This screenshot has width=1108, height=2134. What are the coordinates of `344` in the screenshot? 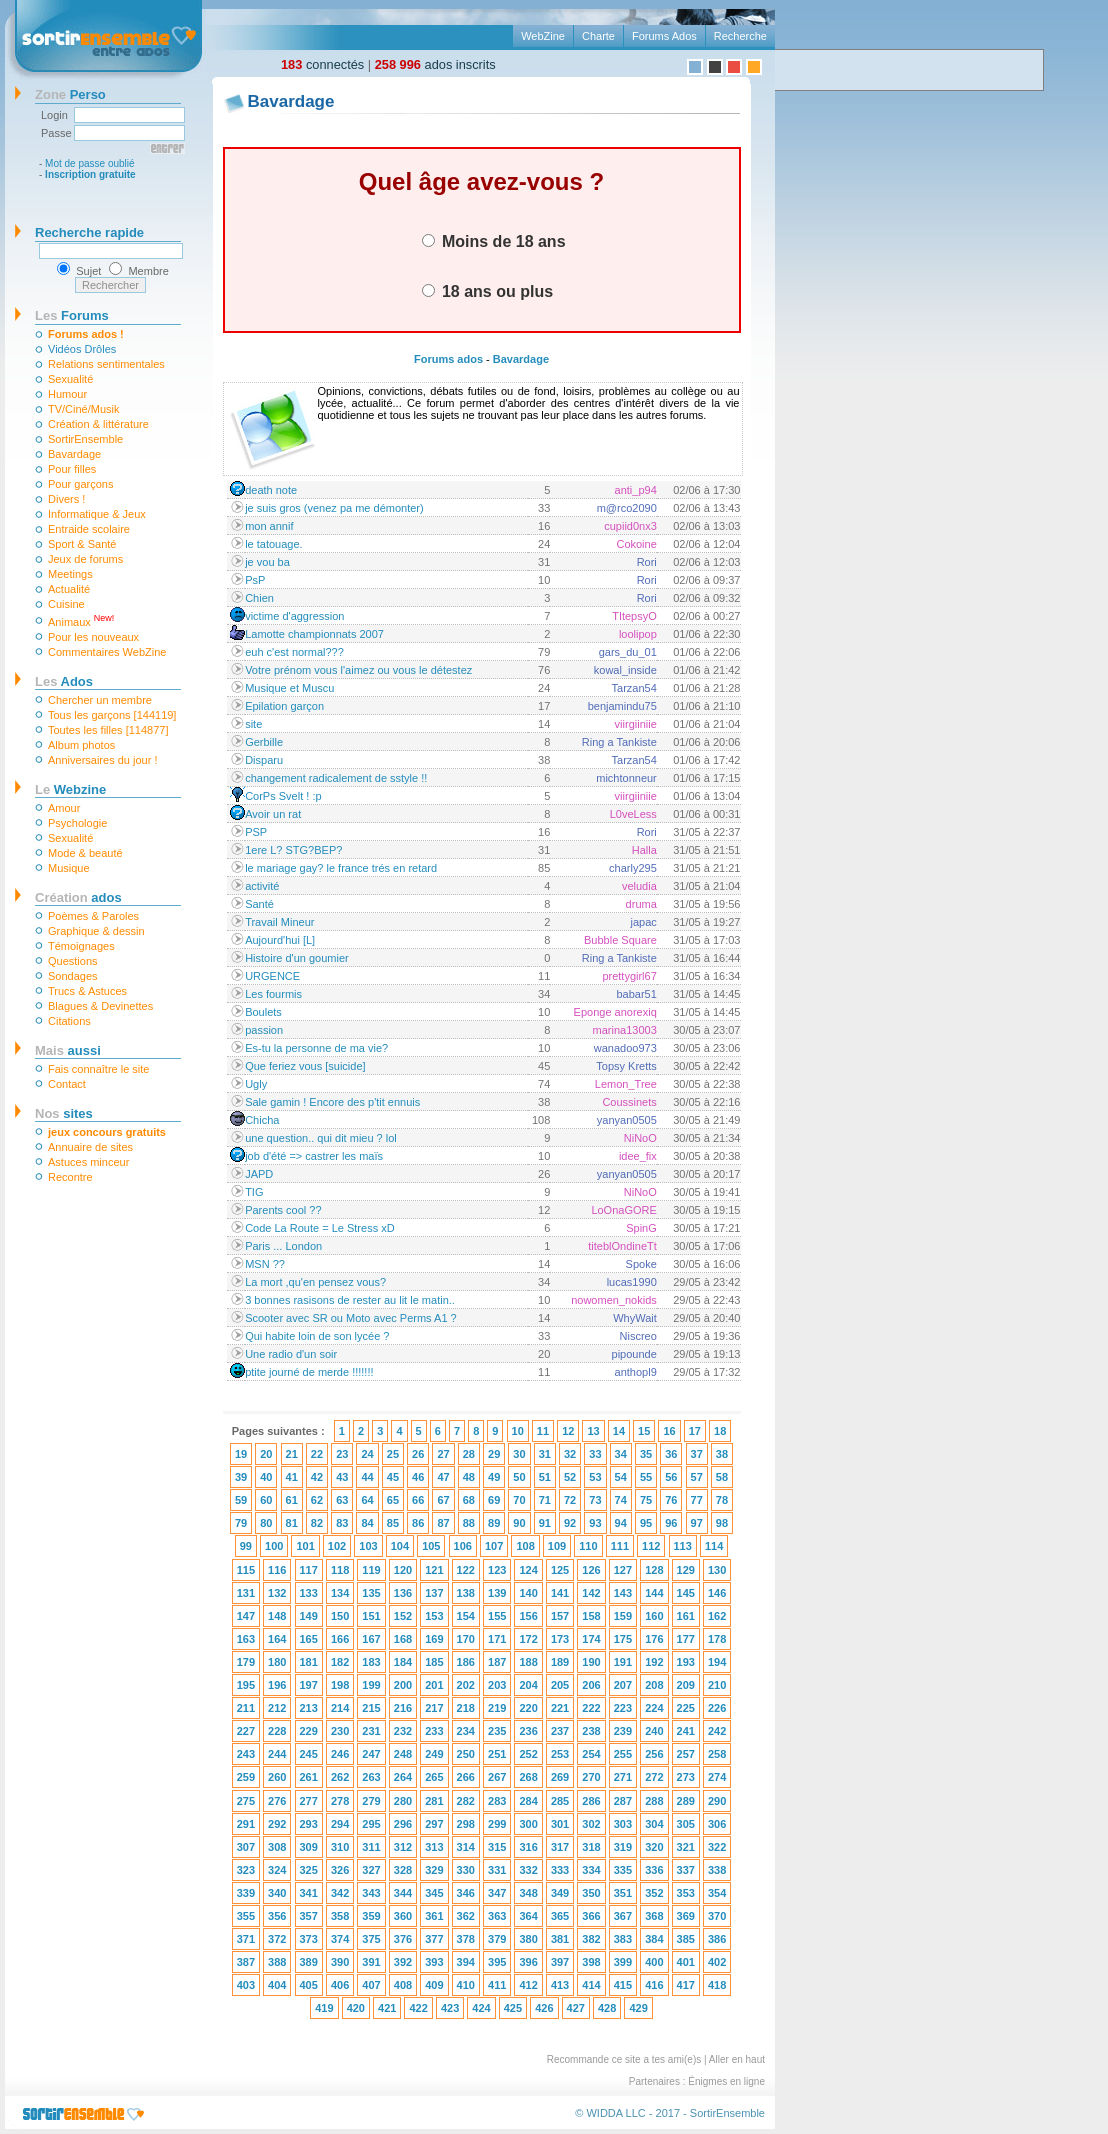 It's located at (403, 1893).